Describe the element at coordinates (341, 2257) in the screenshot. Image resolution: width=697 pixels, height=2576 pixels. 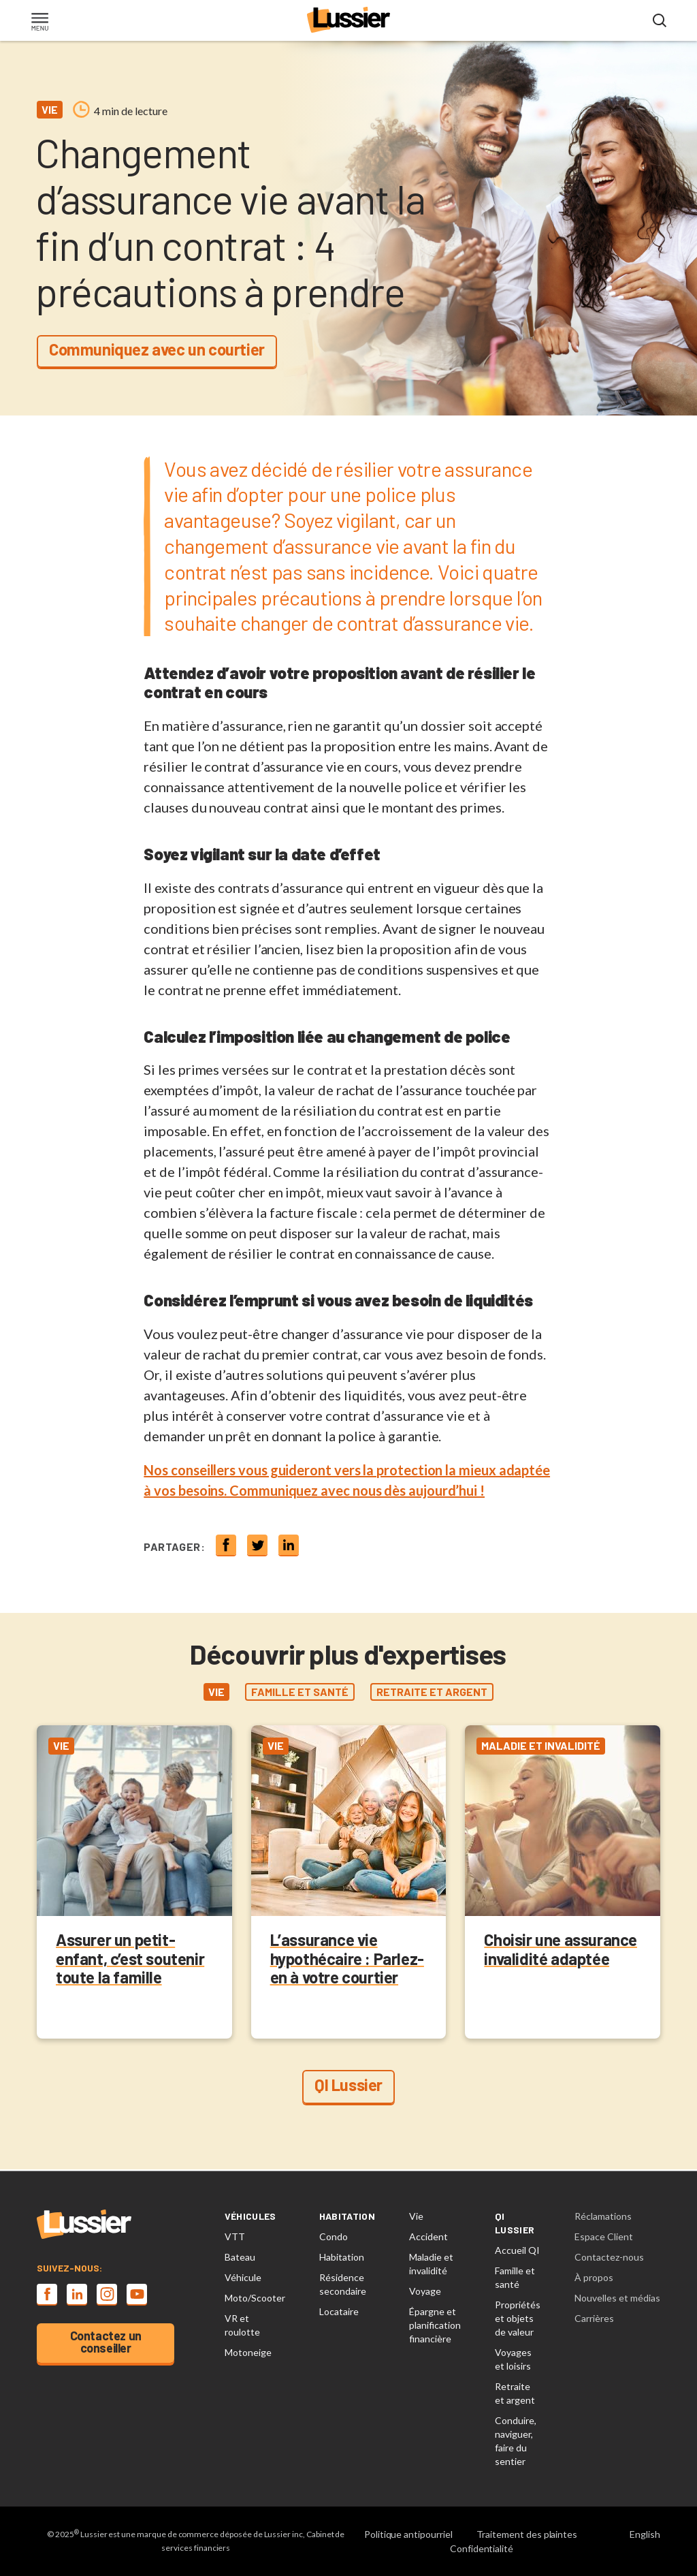
I see `Habitation` at that location.